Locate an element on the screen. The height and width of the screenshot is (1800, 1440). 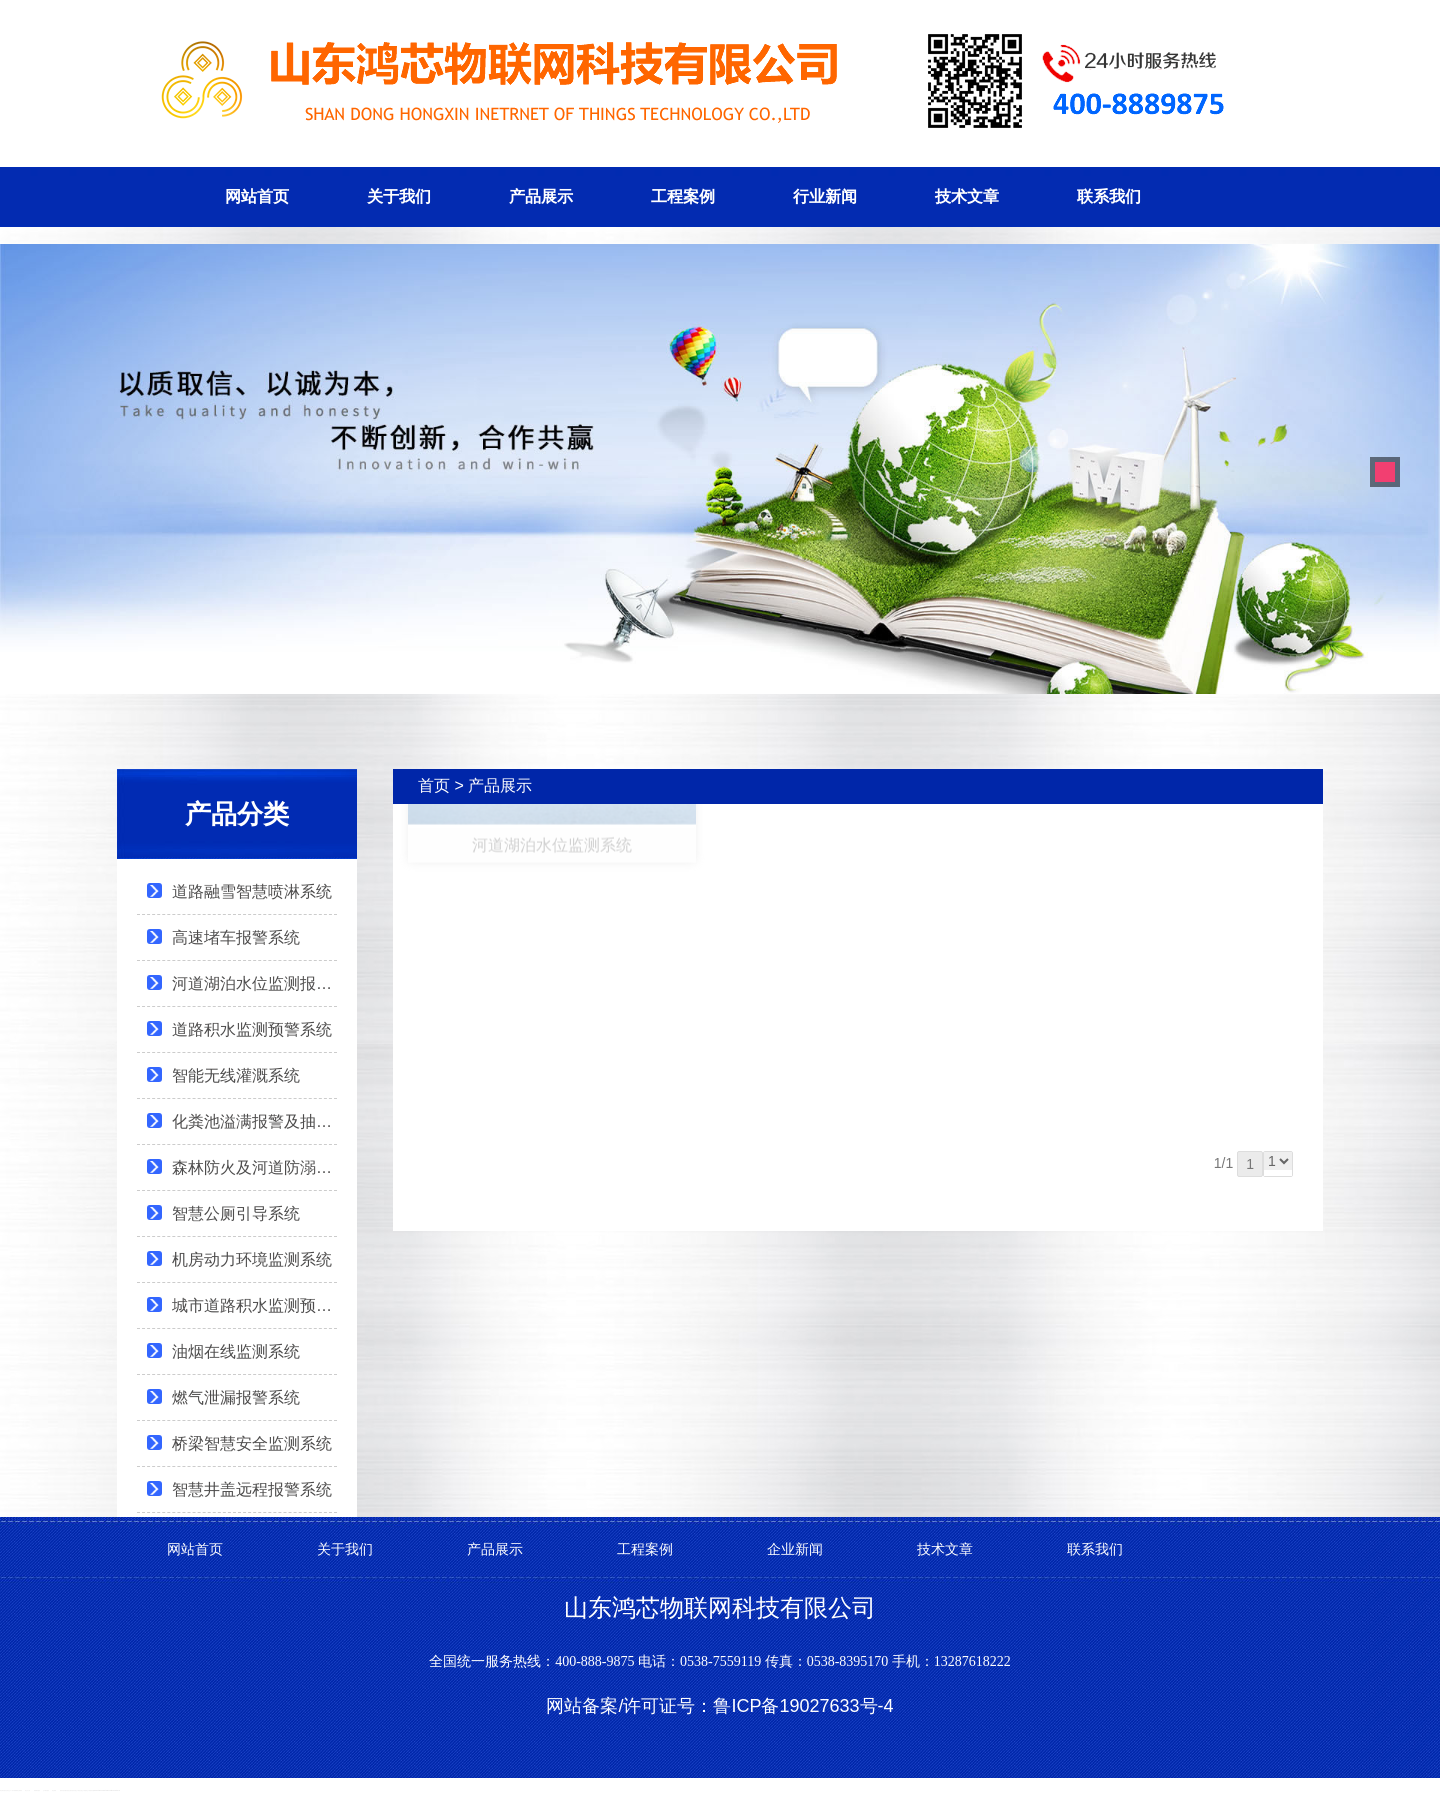
肥料生产线 is located at coordinates (87, 1790).